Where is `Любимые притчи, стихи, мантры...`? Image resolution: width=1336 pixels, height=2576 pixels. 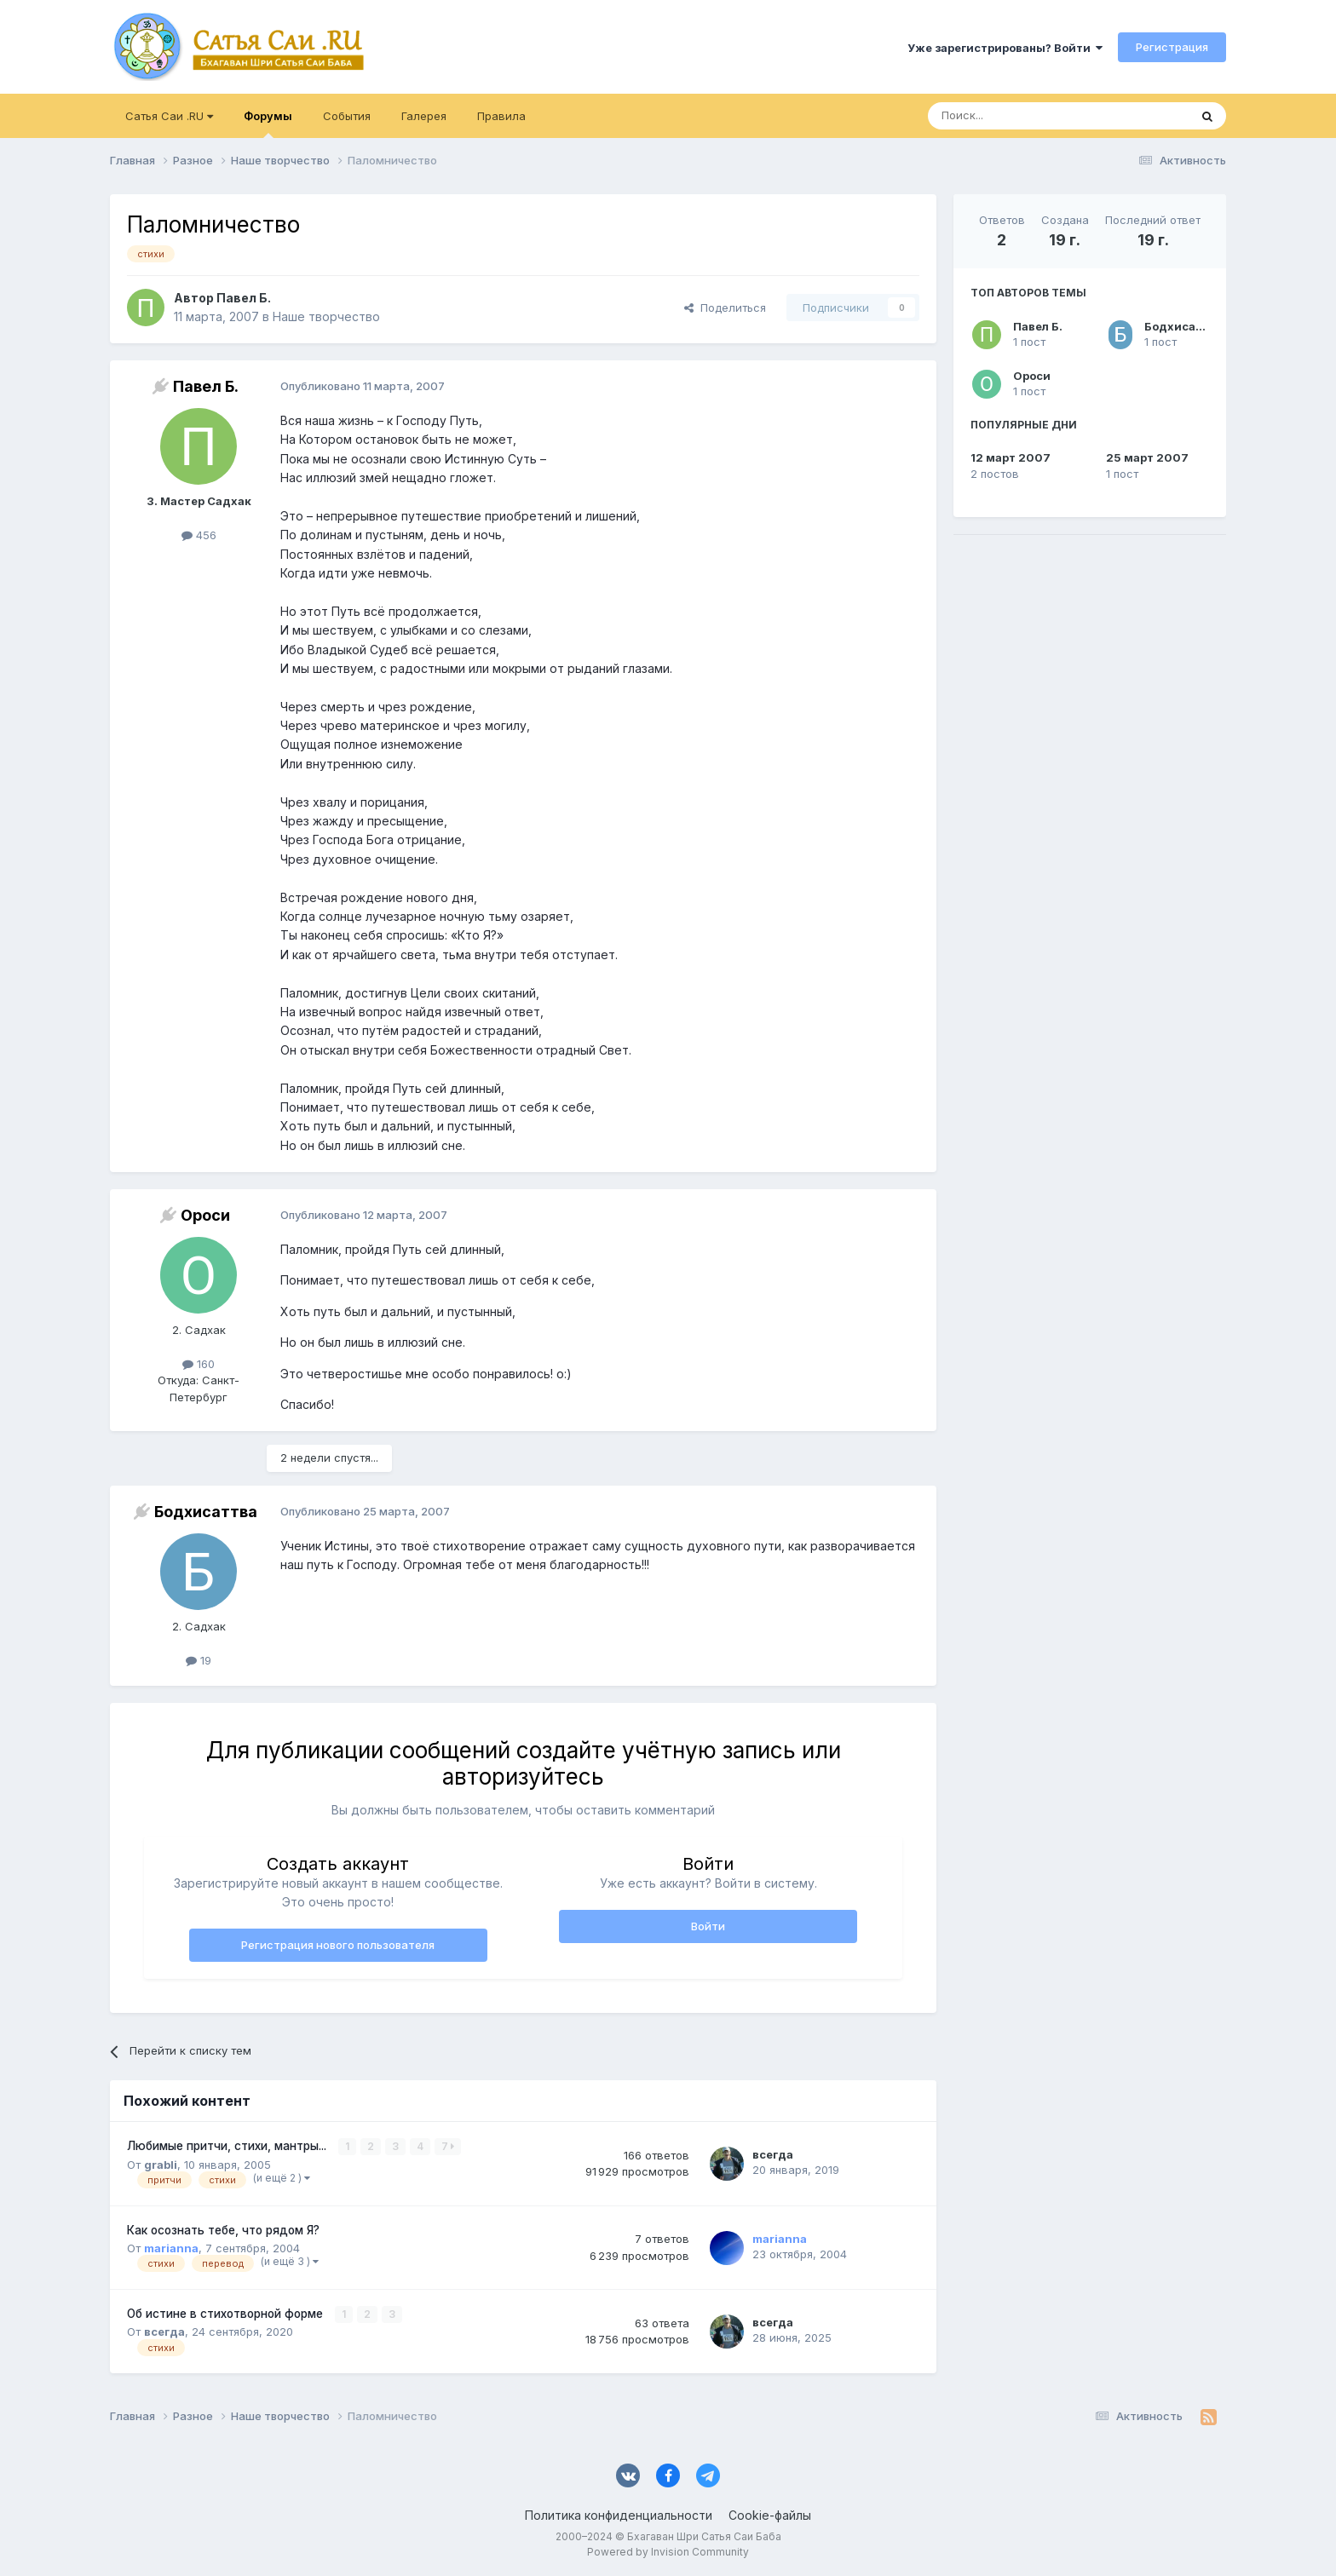
Любимые притчи, стихи, мантры... is located at coordinates (228, 2146).